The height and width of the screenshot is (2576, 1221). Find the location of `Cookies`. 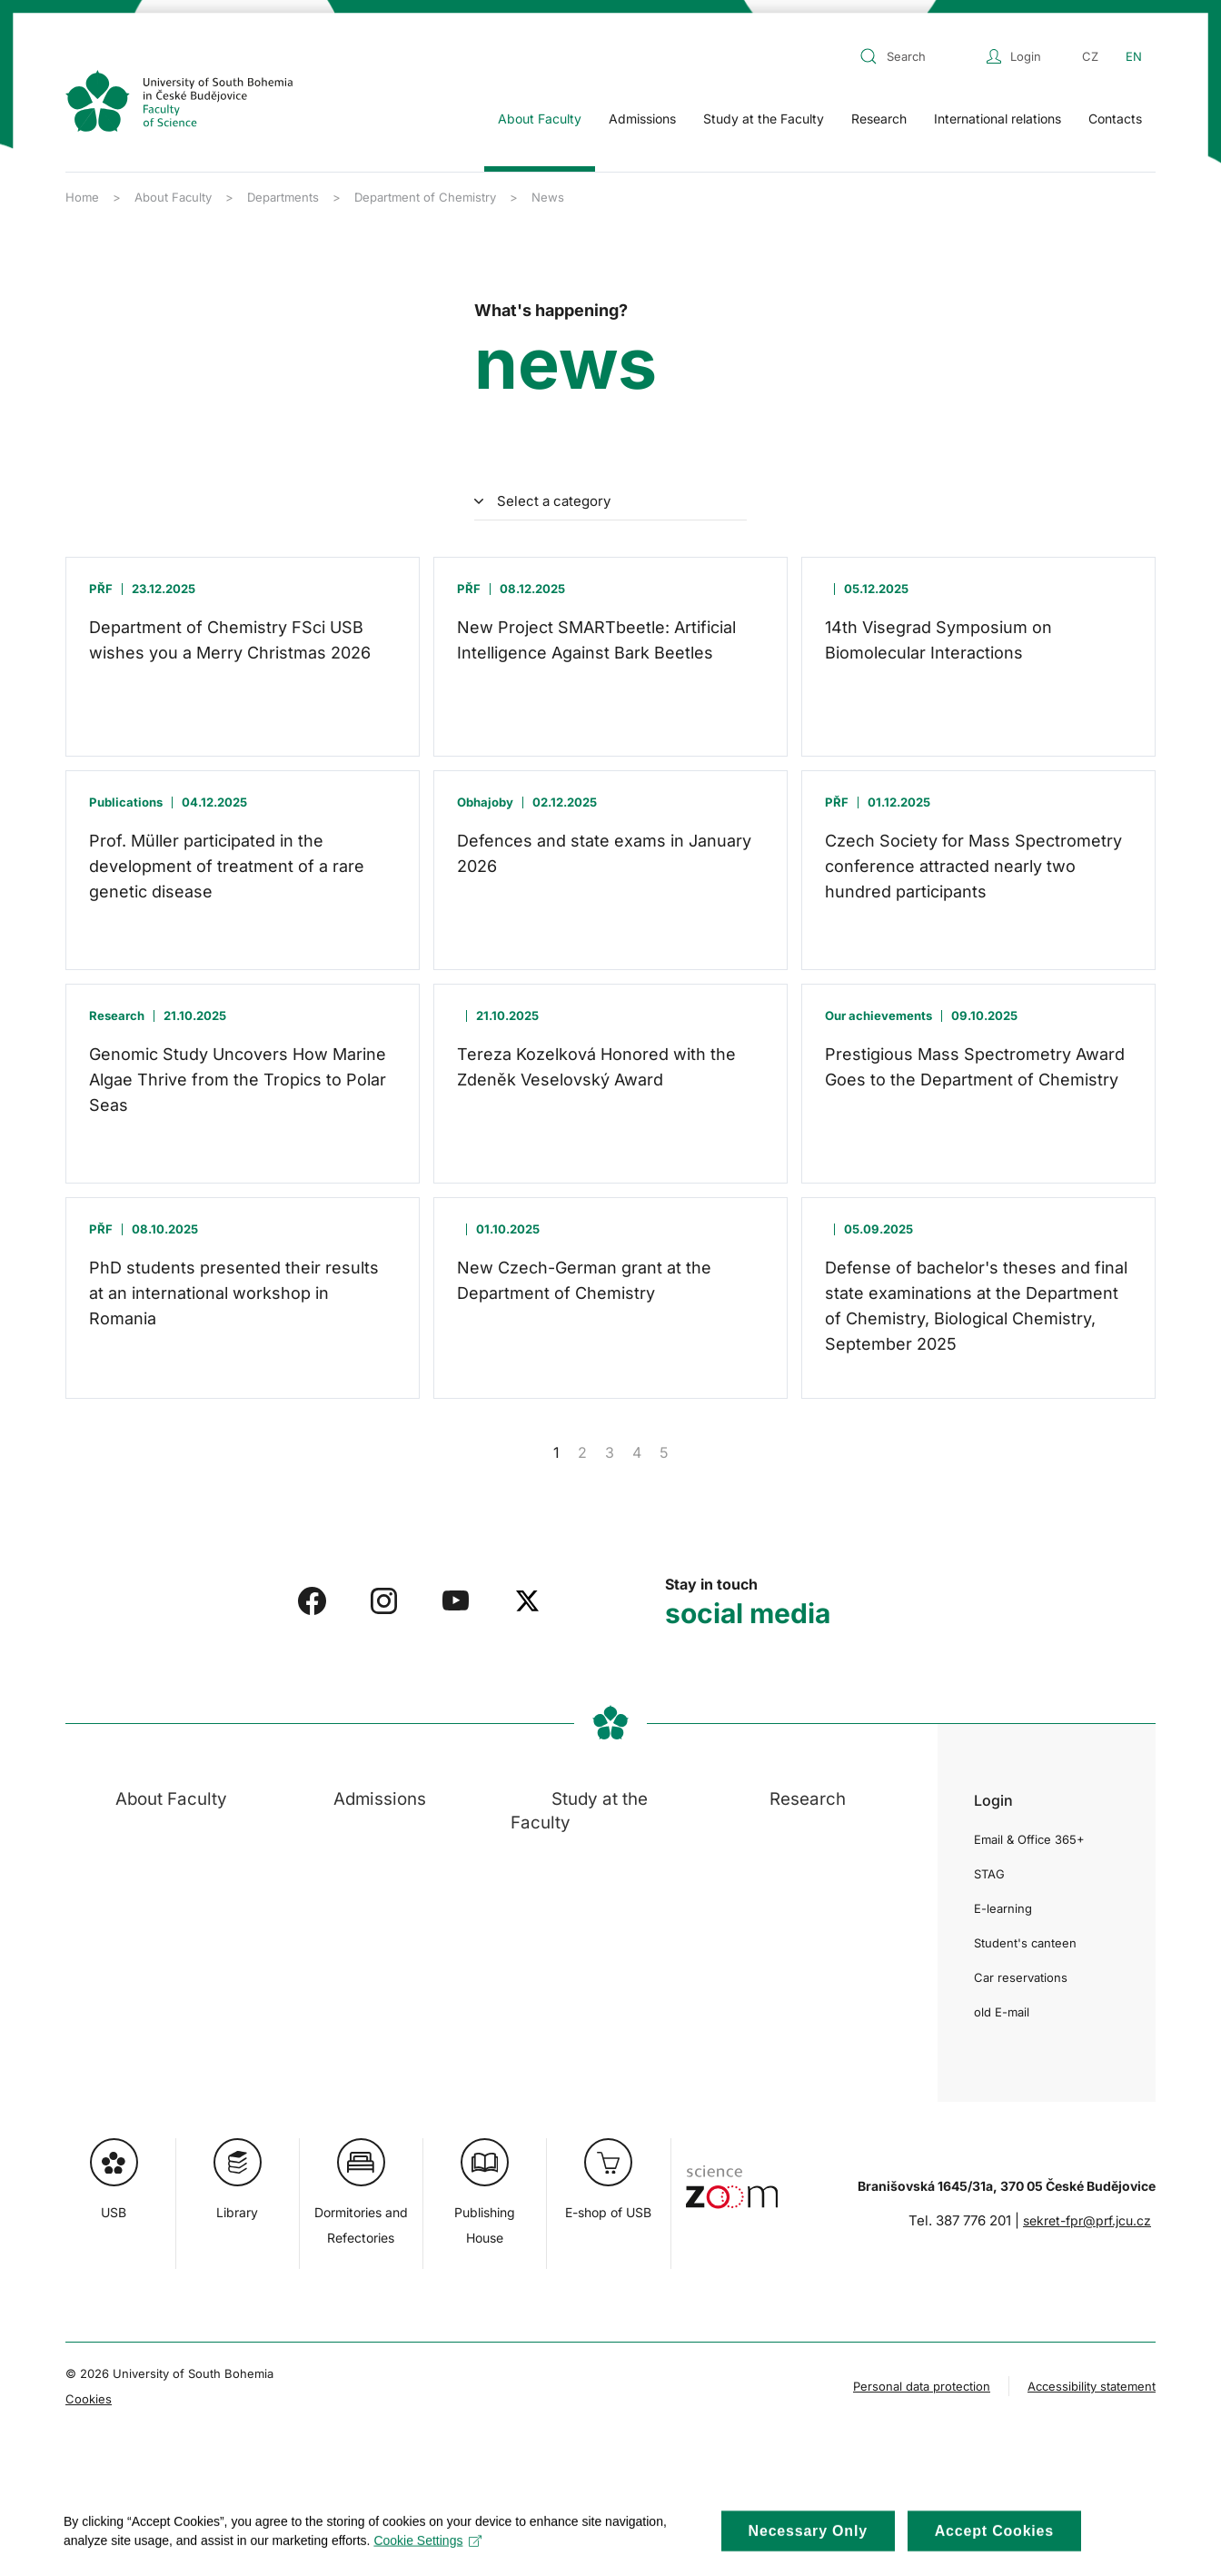

Cookies is located at coordinates (88, 2399).